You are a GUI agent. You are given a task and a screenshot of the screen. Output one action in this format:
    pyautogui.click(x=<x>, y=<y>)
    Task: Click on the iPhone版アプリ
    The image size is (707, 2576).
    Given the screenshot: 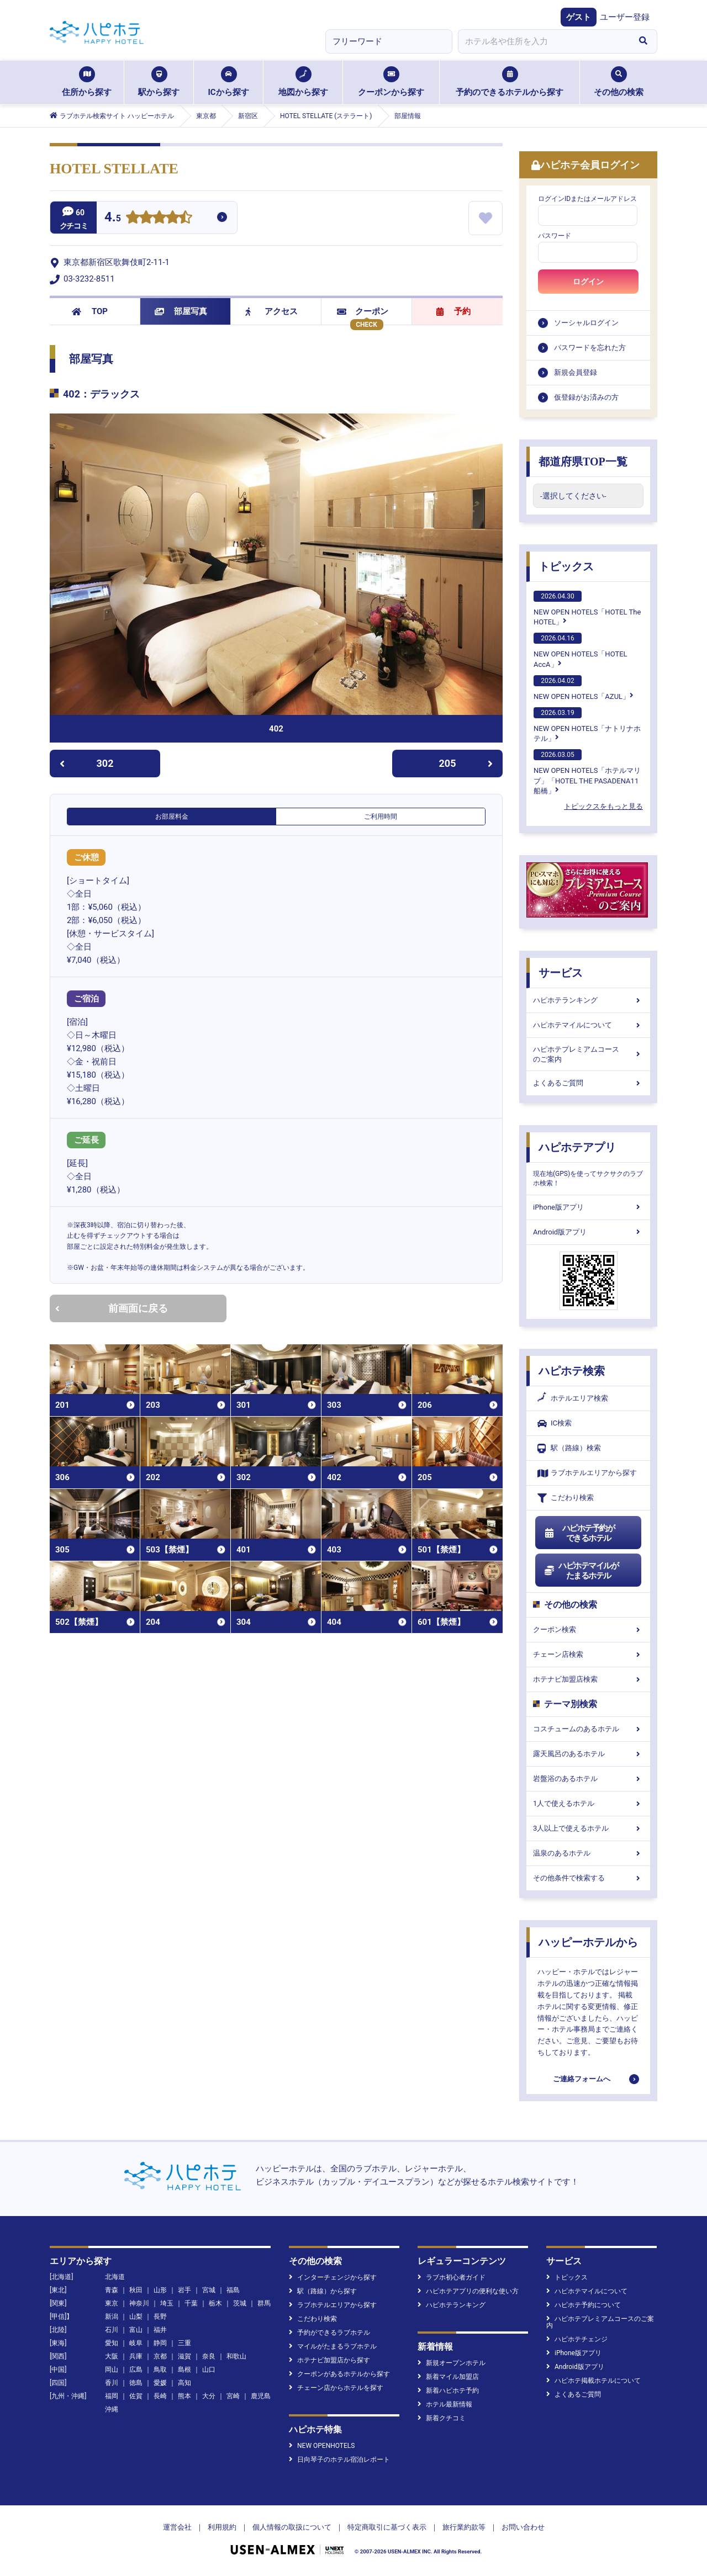 What is the action you would take?
    pyautogui.click(x=588, y=1207)
    